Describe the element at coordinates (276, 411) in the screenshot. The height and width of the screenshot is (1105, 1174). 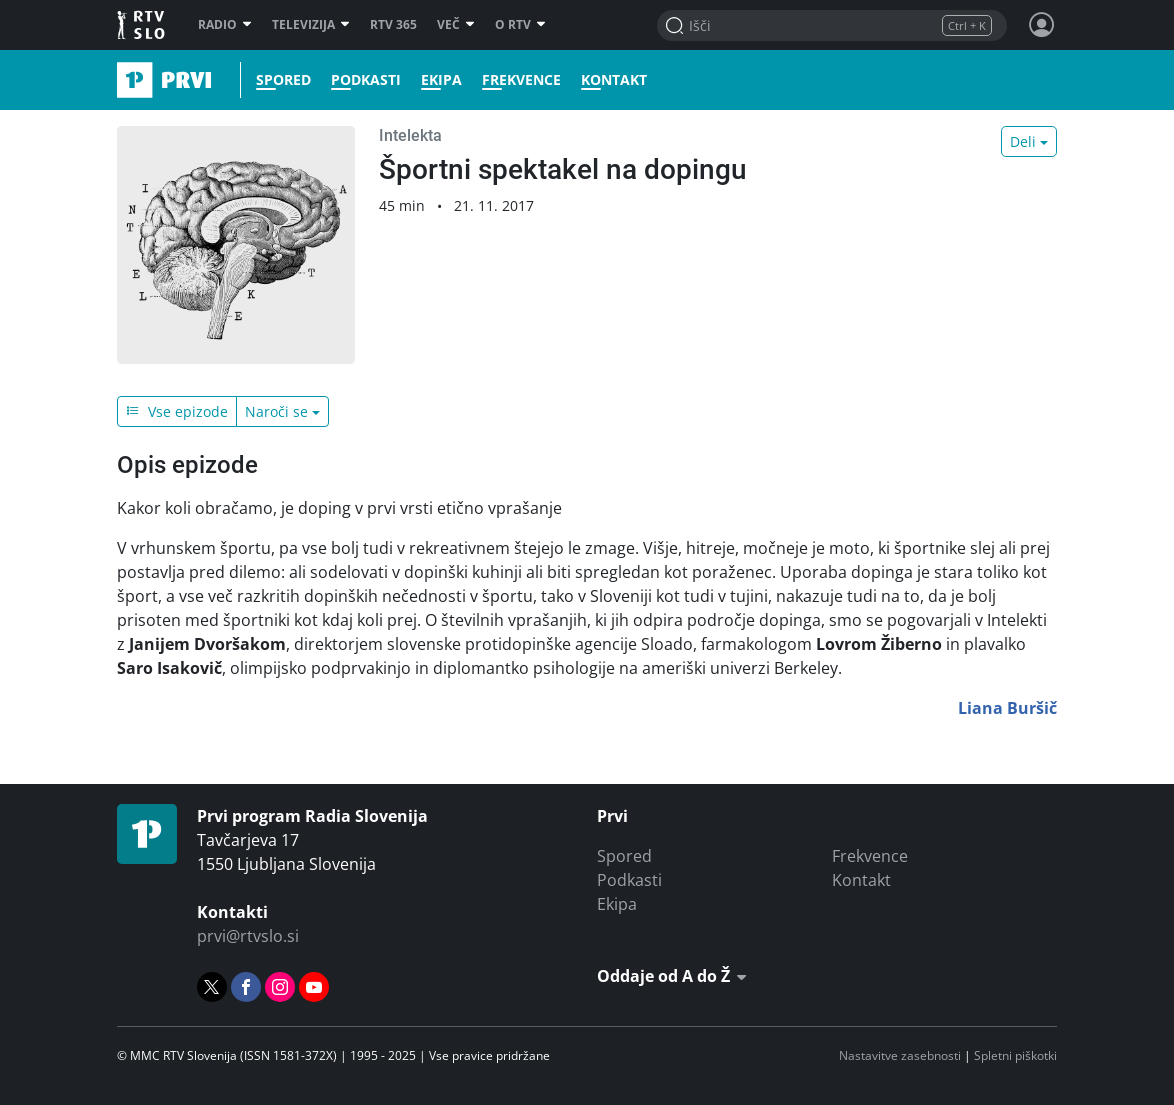
I see `Naroči se` at that location.